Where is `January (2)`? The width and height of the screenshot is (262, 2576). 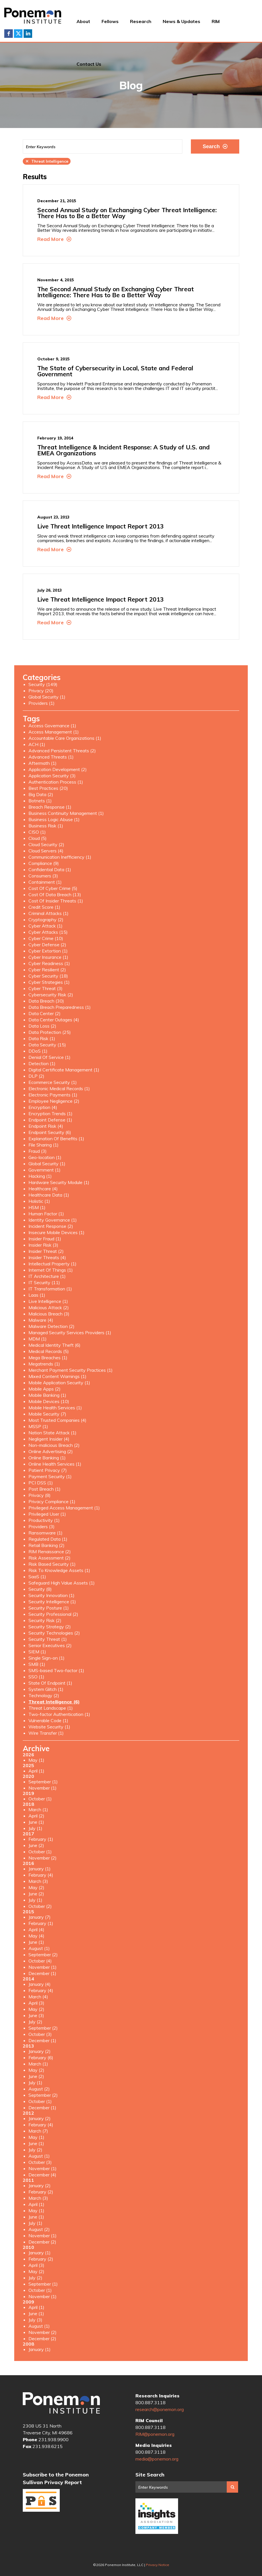 January (2) is located at coordinates (39, 2051).